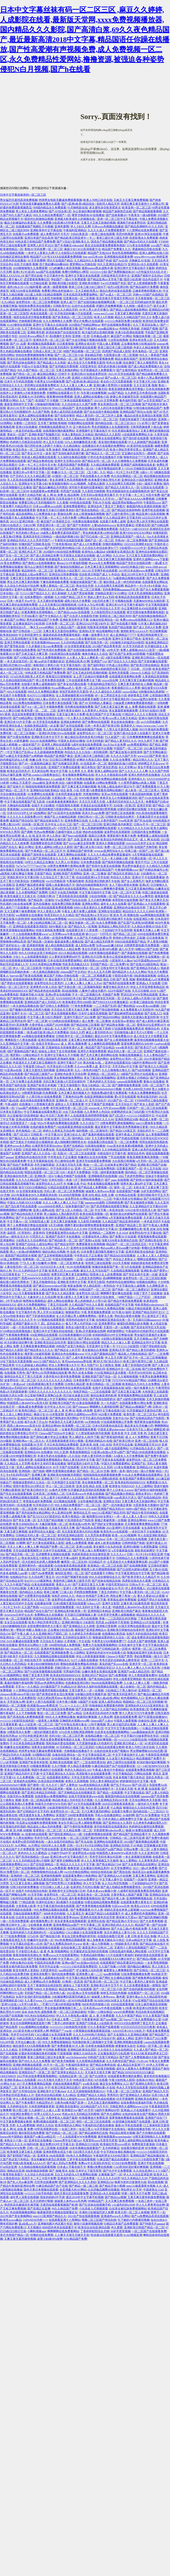  I want to click on 亚洲中字幕日产AⅤ, so click(69, 1062).